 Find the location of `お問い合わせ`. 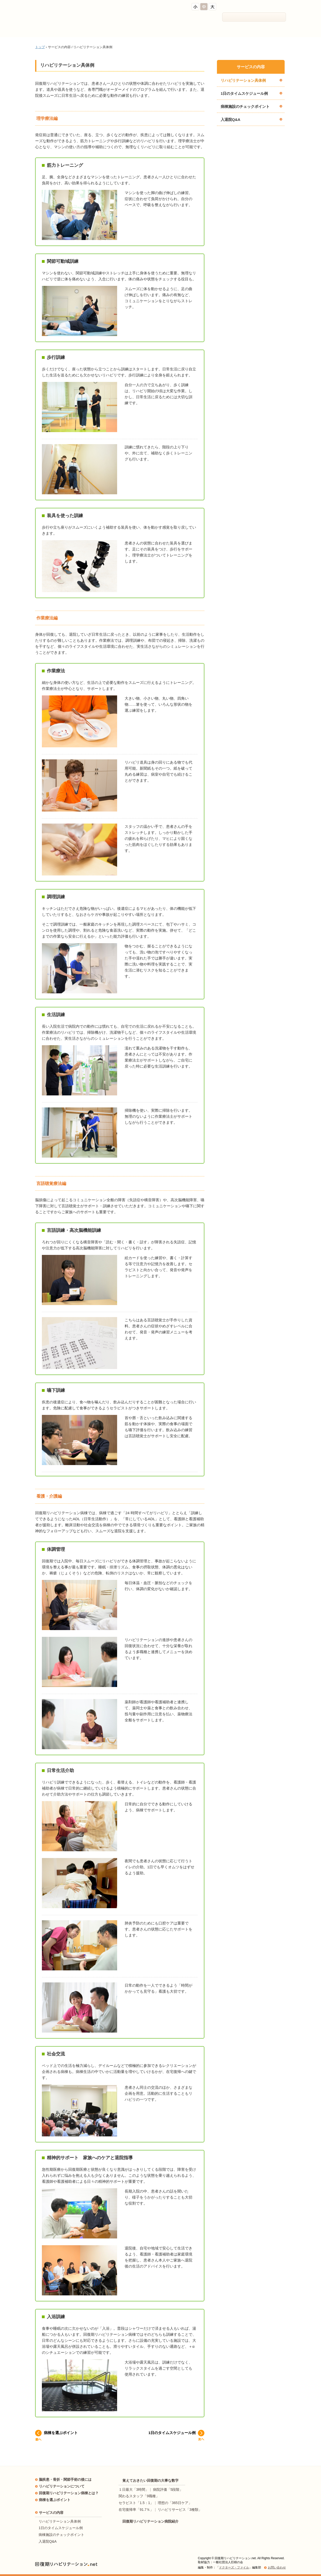

お問い合わせ is located at coordinates (277, 2567).